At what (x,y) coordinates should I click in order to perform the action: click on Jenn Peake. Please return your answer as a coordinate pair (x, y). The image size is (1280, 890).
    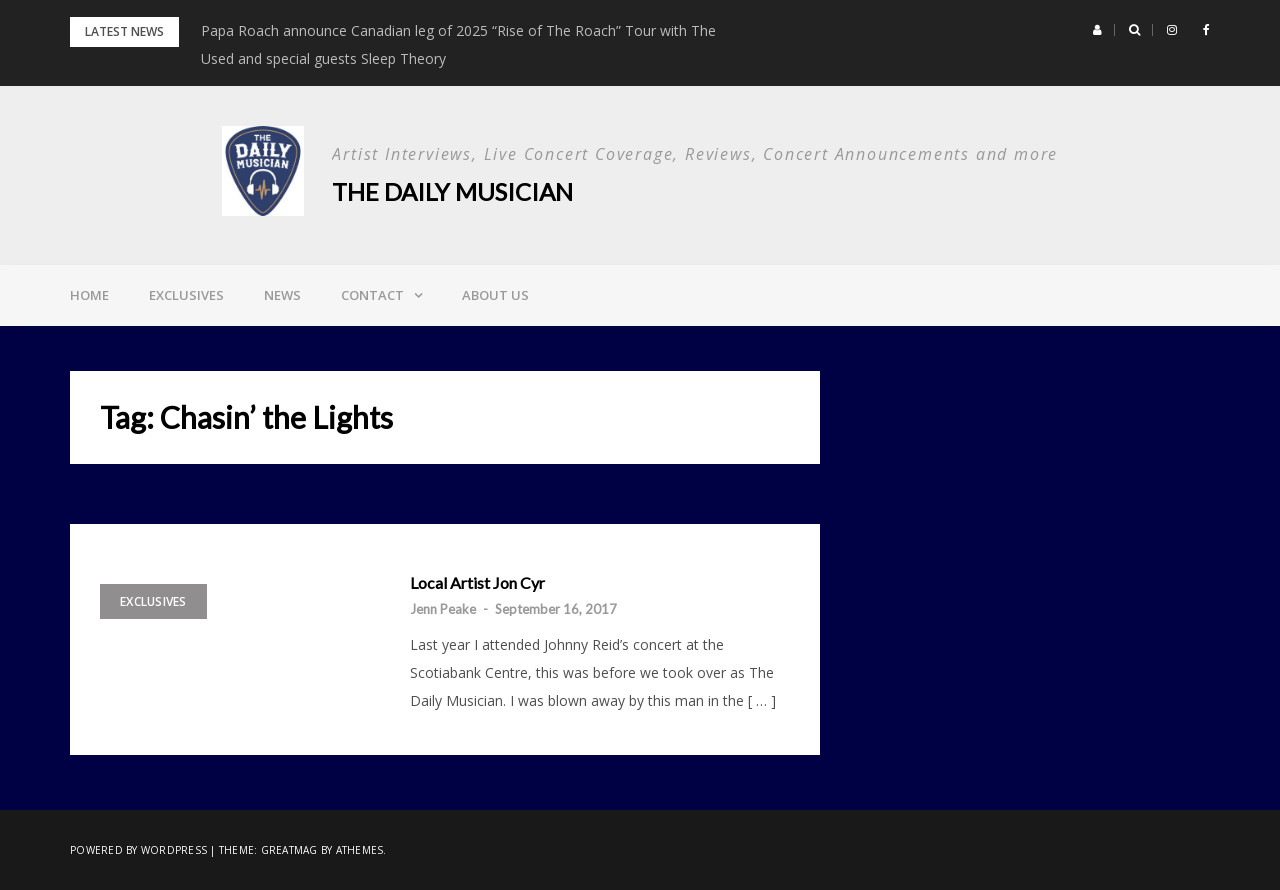
    Looking at the image, I should click on (443, 609).